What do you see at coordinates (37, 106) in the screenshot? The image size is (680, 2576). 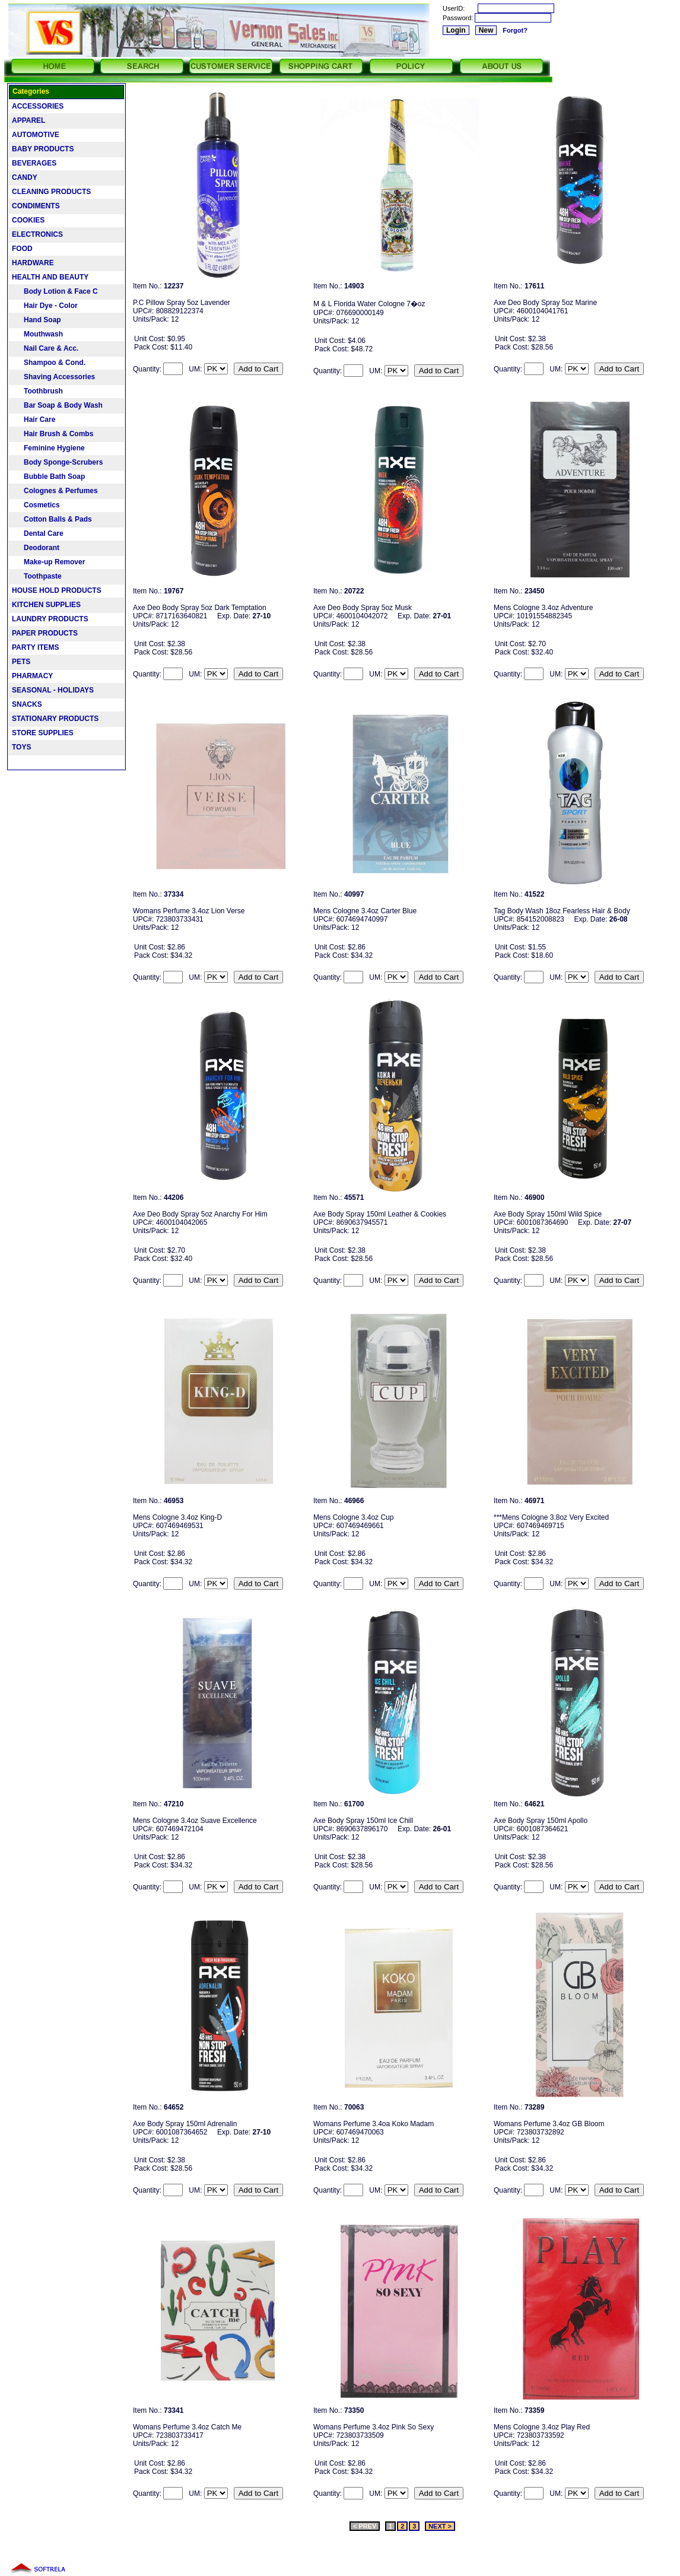 I see `ACCESSORIES` at bounding box center [37, 106].